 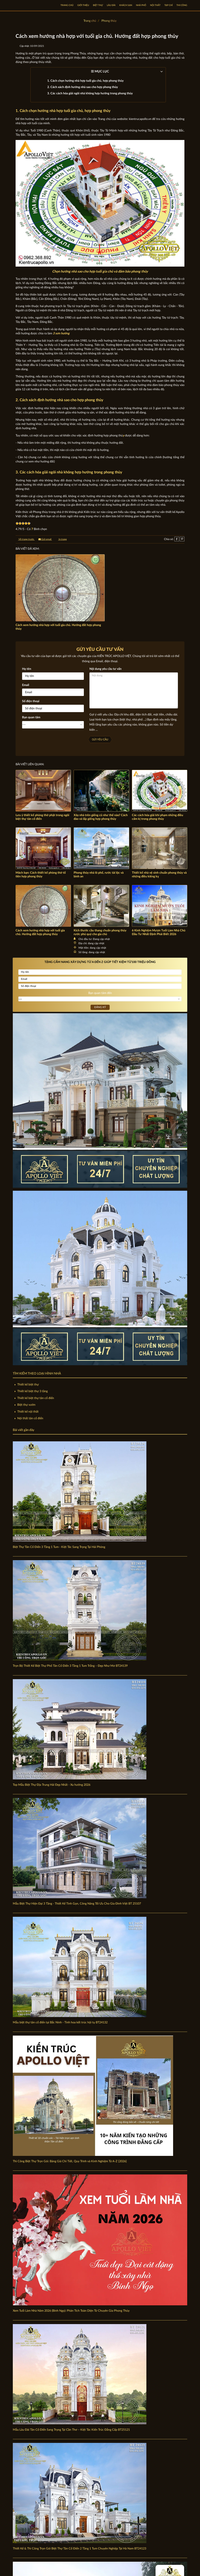 What do you see at coordinates (25, 539) in the screenshot?
I see `Về trang trước` at bounding box center [25, 539].